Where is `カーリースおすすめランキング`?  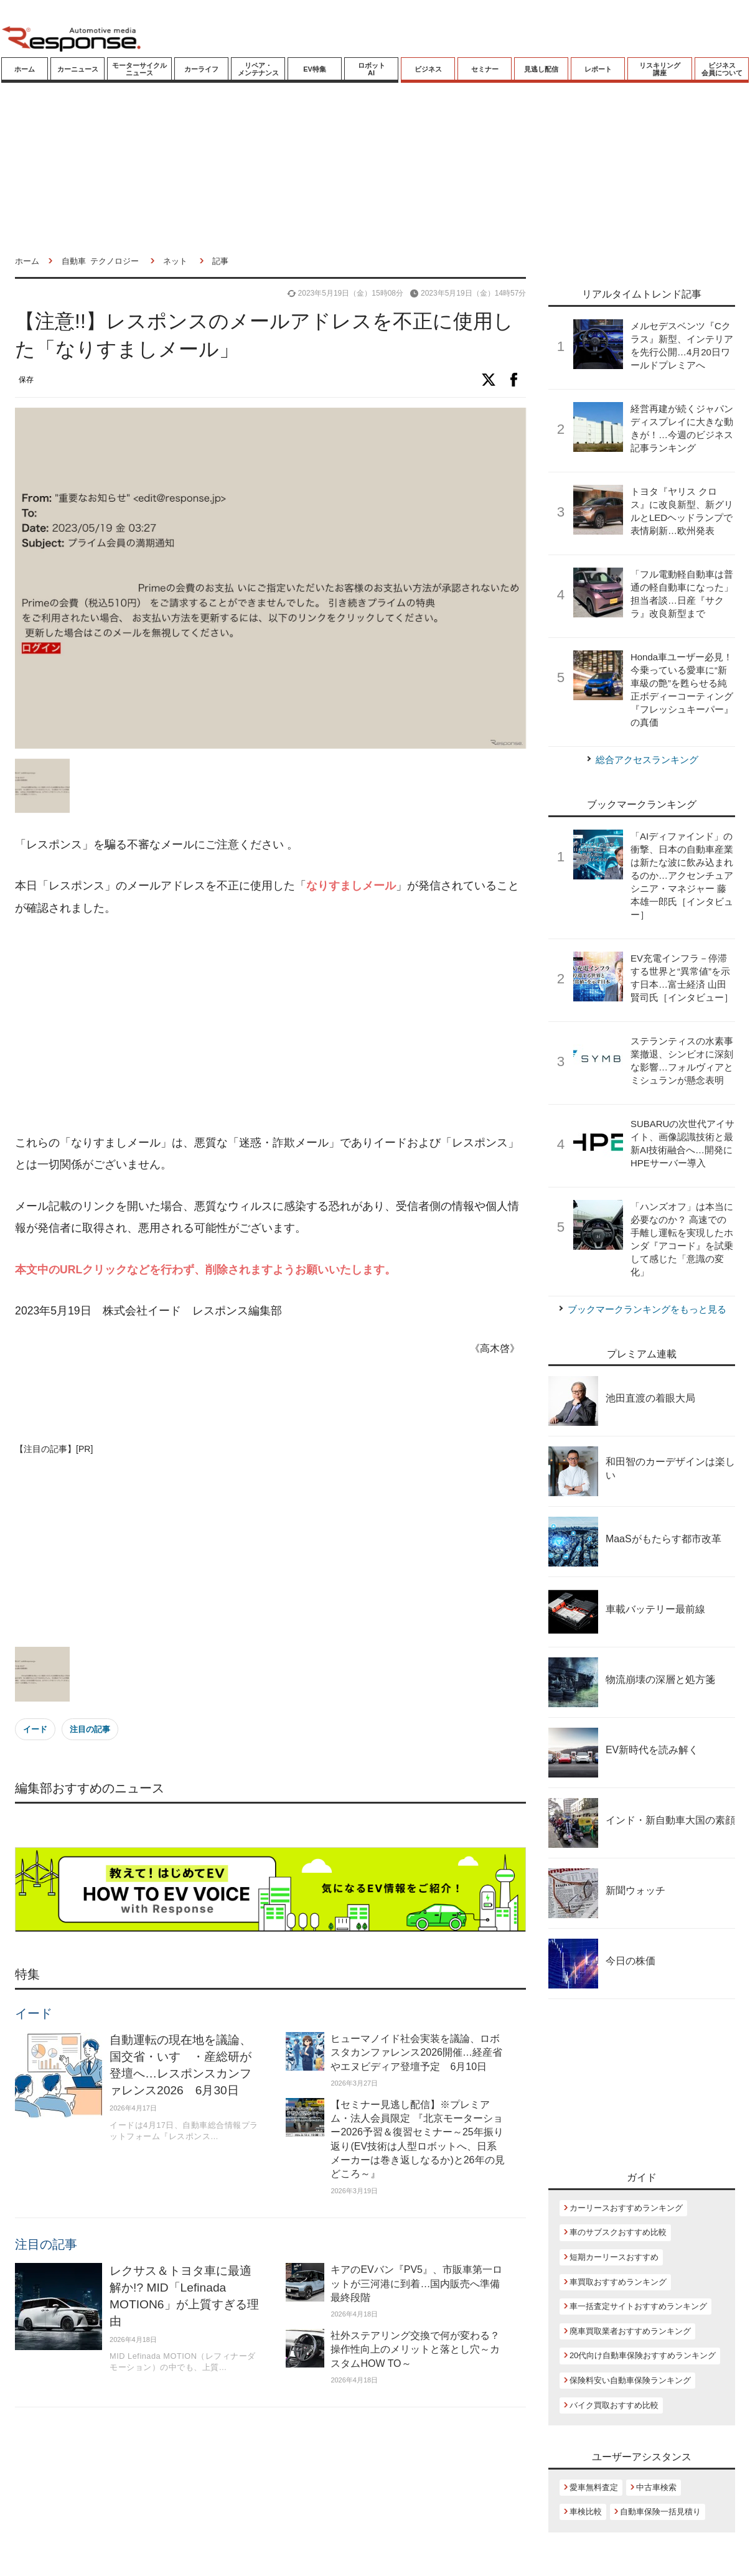
カーリースおすすめランキング is located at coordinates (626, 2208).